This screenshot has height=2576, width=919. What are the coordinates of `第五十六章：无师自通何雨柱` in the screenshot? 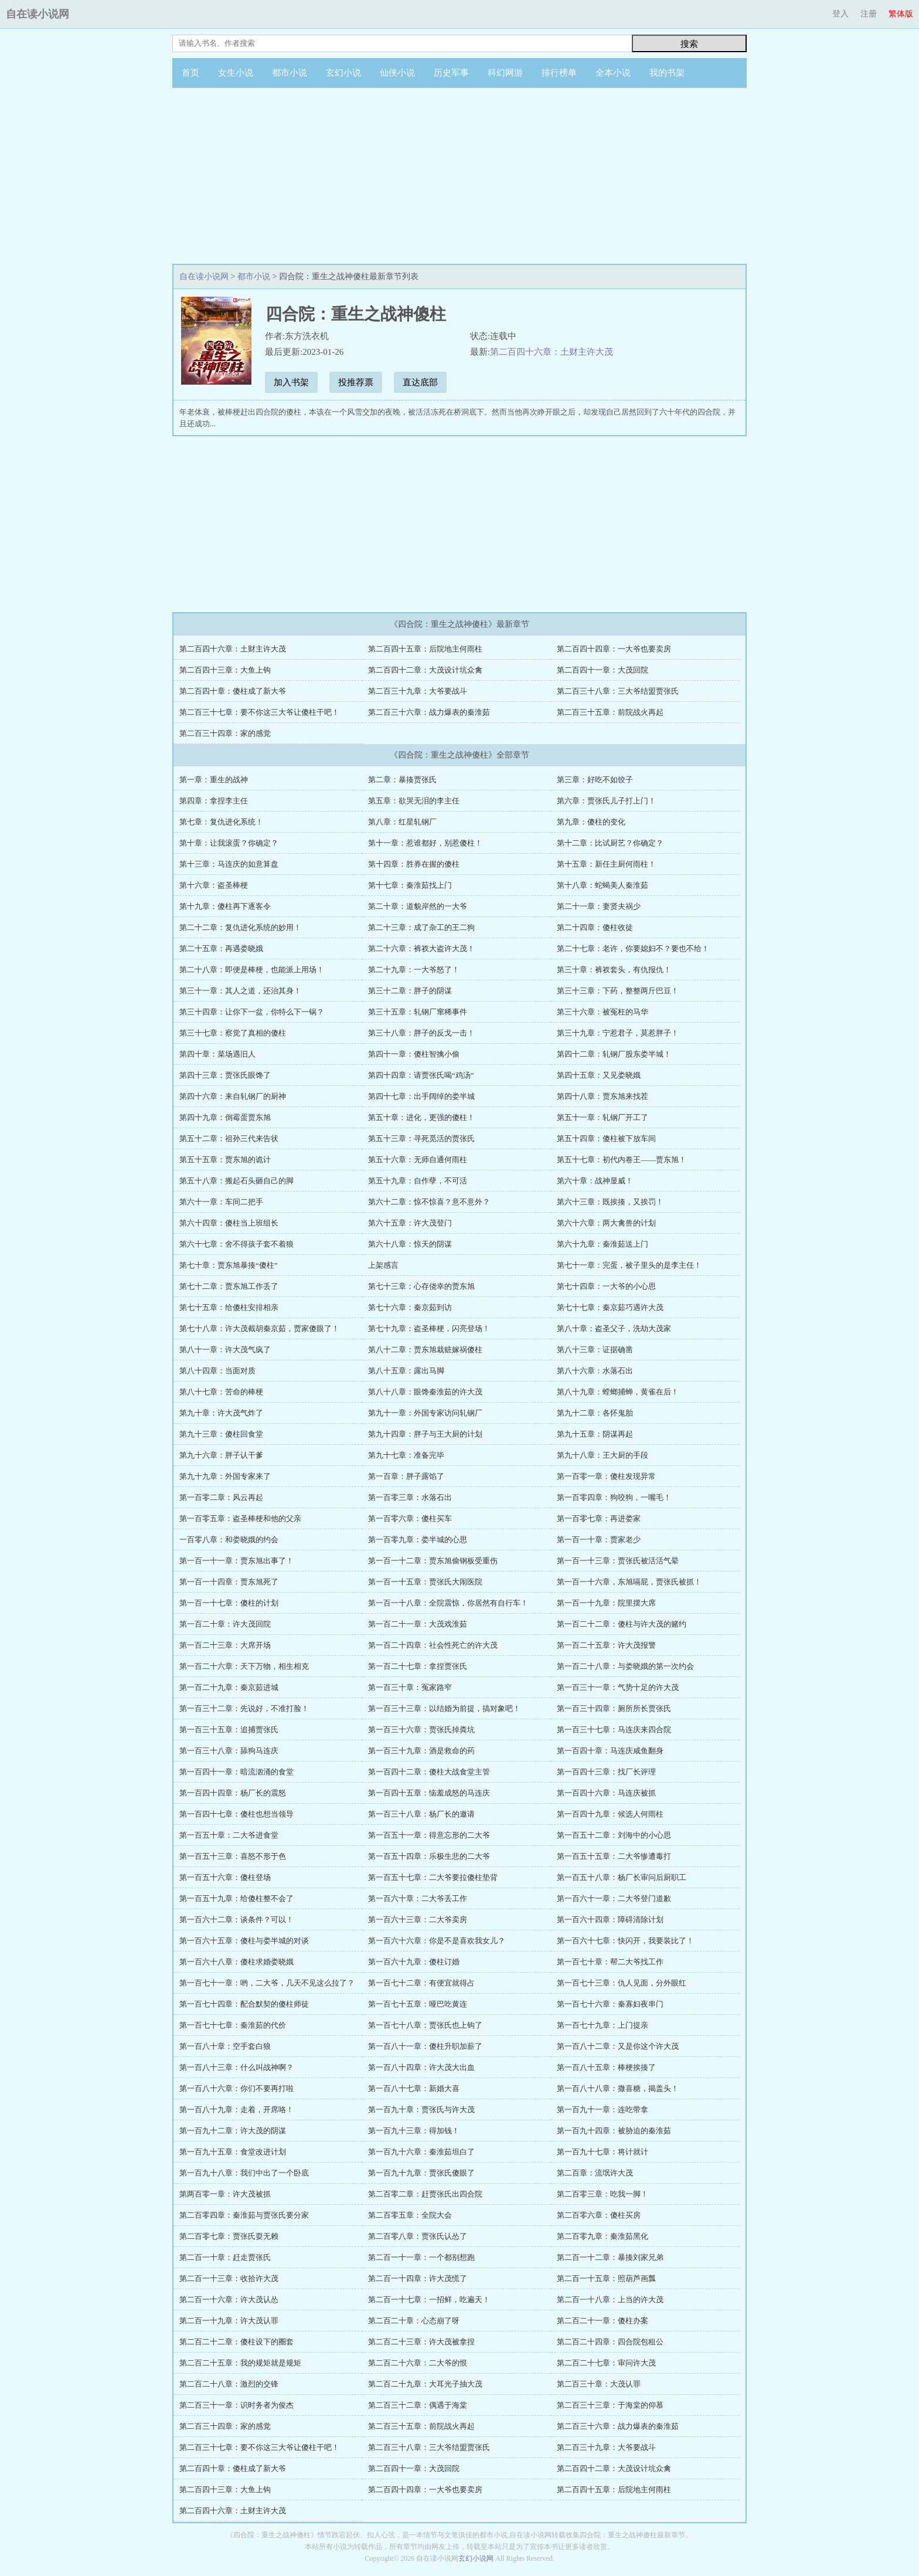 It's located at (417, 1159).